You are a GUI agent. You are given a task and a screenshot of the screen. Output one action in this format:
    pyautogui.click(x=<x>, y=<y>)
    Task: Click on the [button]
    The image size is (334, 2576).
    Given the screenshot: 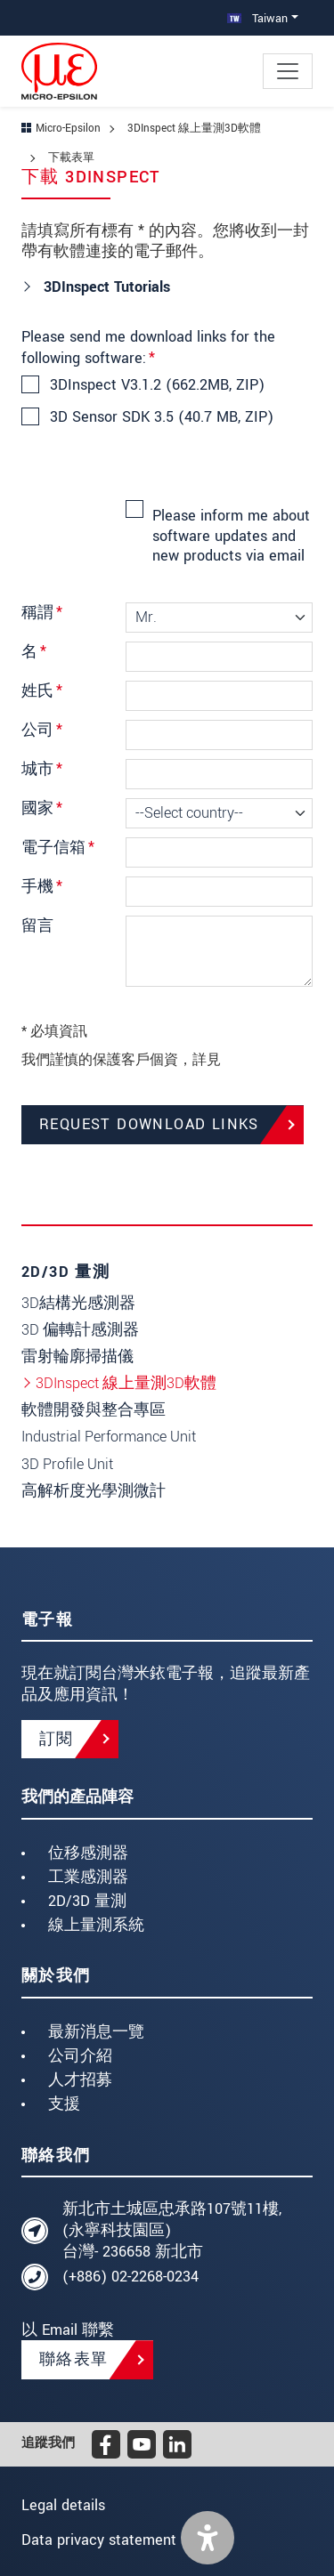 What is the action you would take?
    pyautogui.click(x=207, y=2537)
    